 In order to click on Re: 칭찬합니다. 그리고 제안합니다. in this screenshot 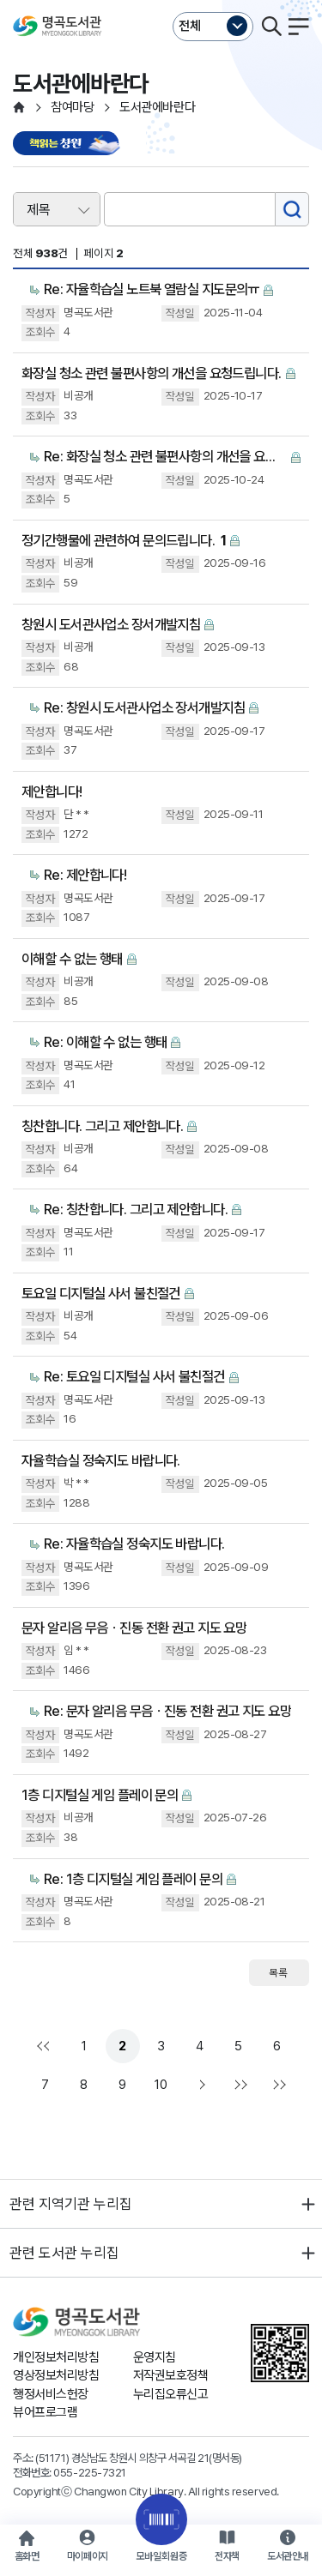, I will do `click(136, 1209)`.